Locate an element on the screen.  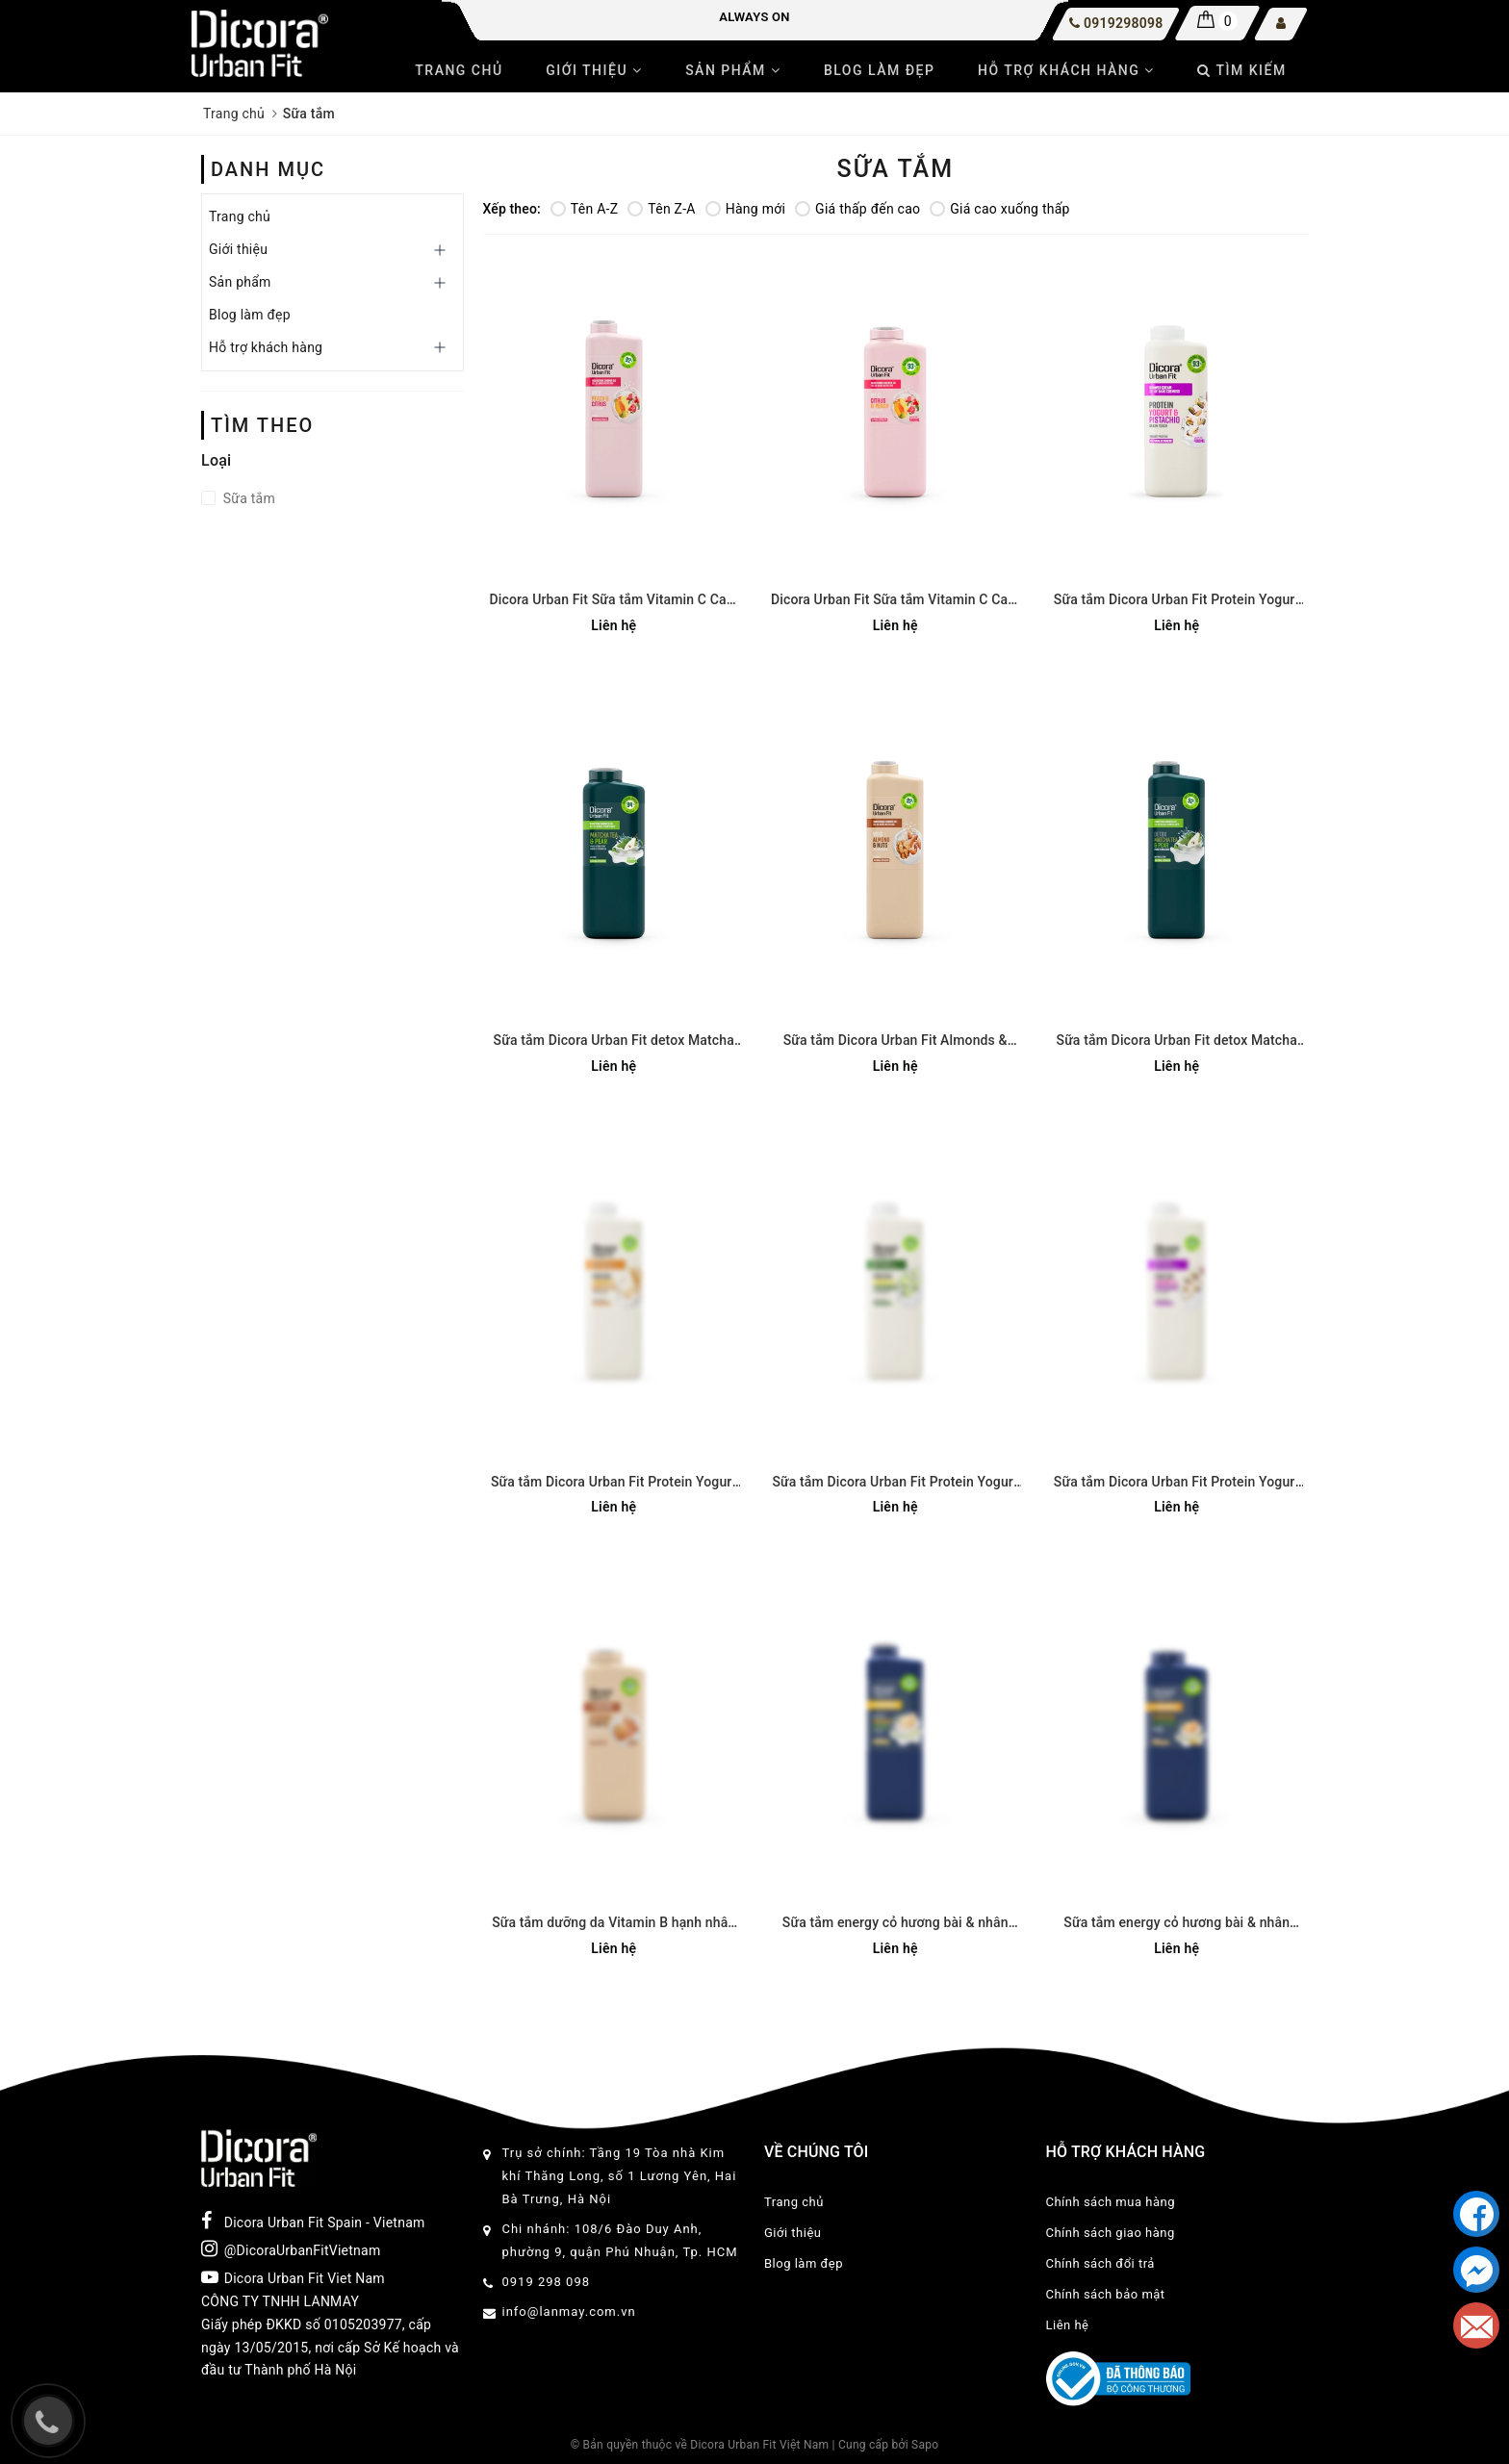
Sữa tắm Dicora Urban Fit detox Matcha và chiết xuất trái Lê 400ml is located at coordinates (614, 1041).